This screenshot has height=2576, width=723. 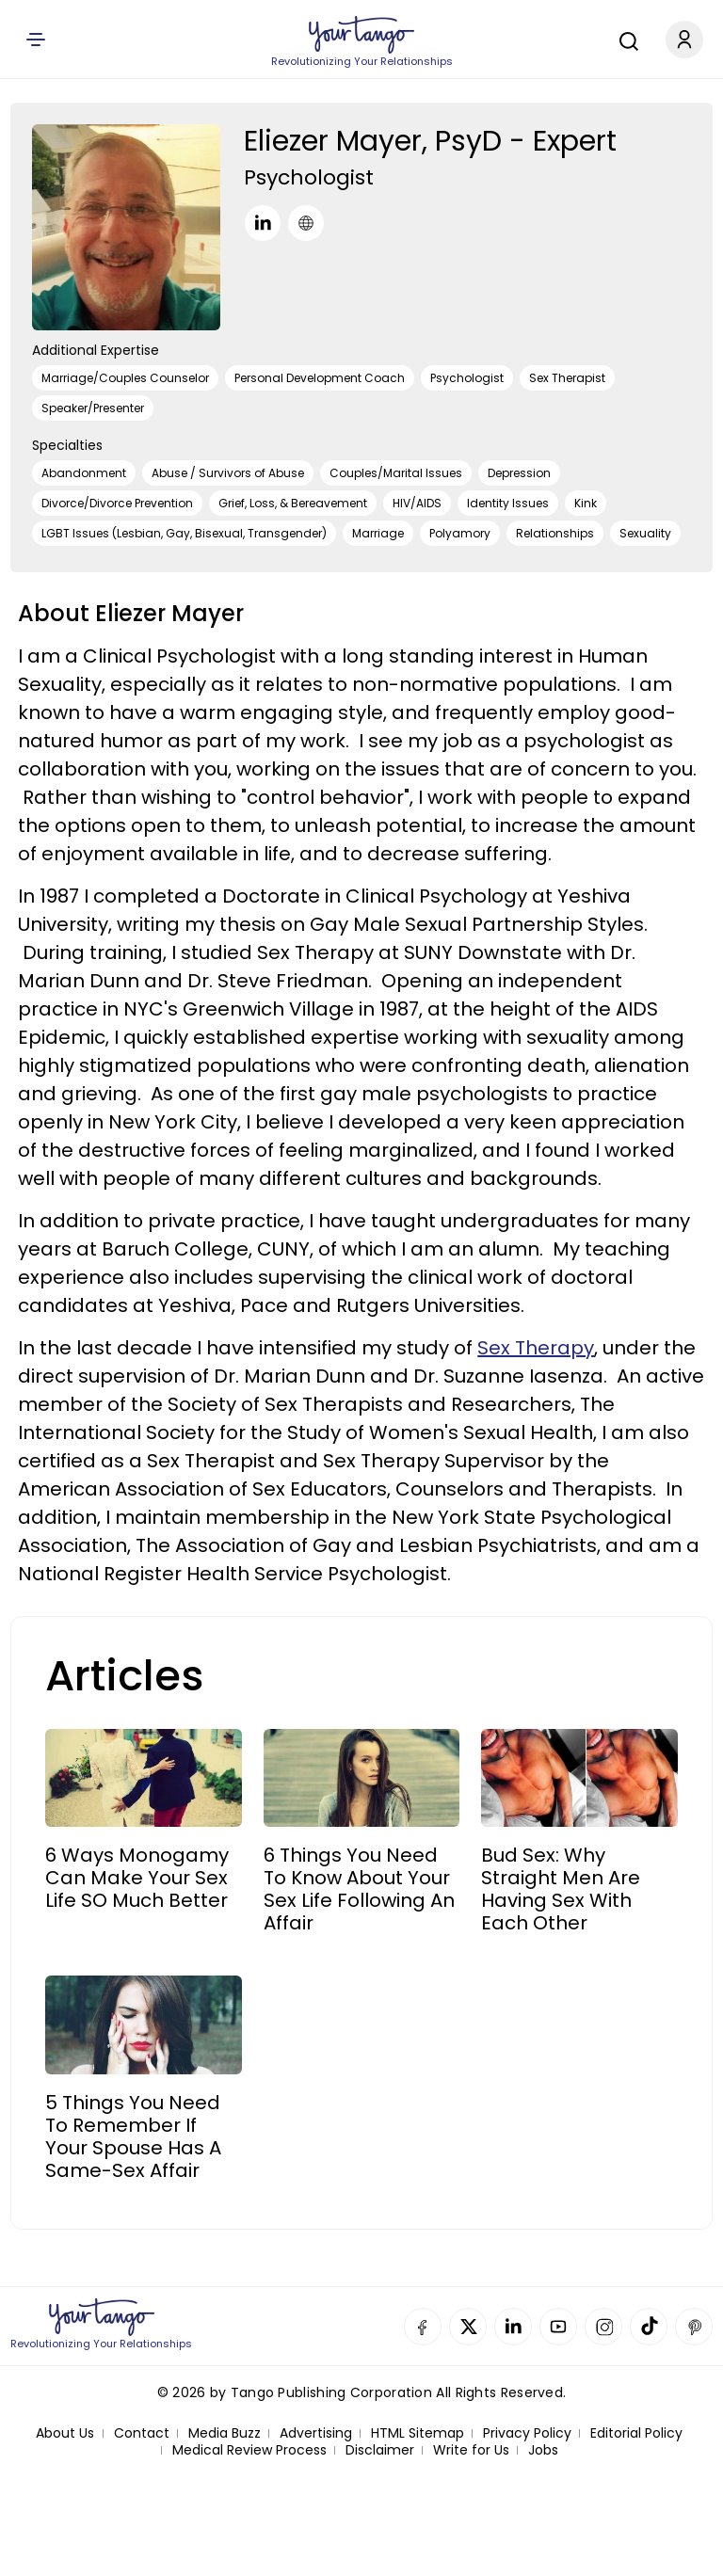 What do you see at coordinates (543, 2450) in the screenshot?
I see `Jobs` at bounding box center [543, 2450].